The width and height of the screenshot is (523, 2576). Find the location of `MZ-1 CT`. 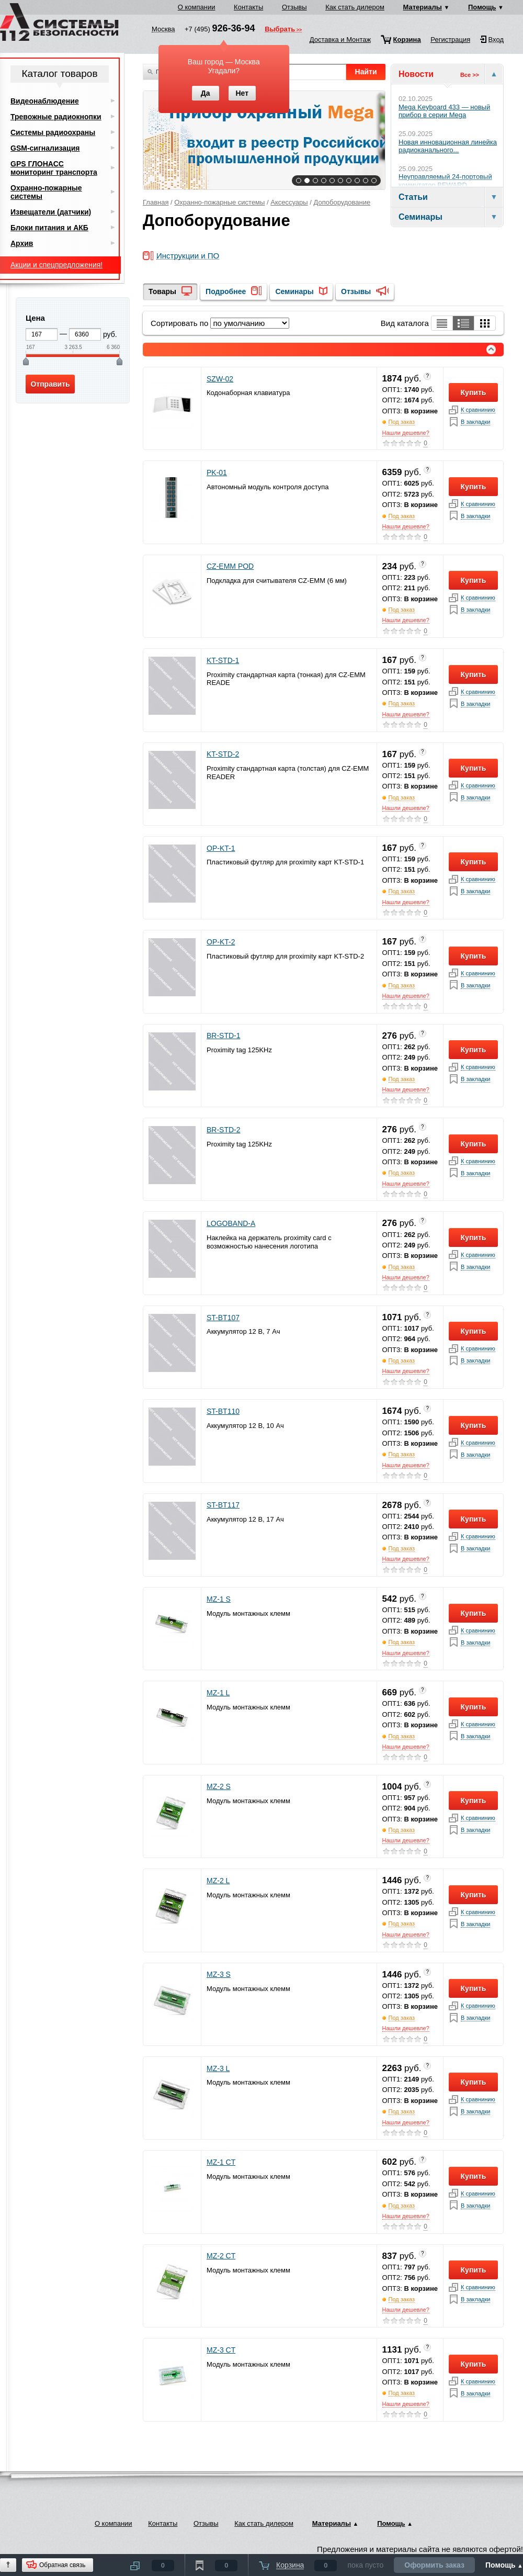

MZ-1 CT is located at coordinates (221, 2162).